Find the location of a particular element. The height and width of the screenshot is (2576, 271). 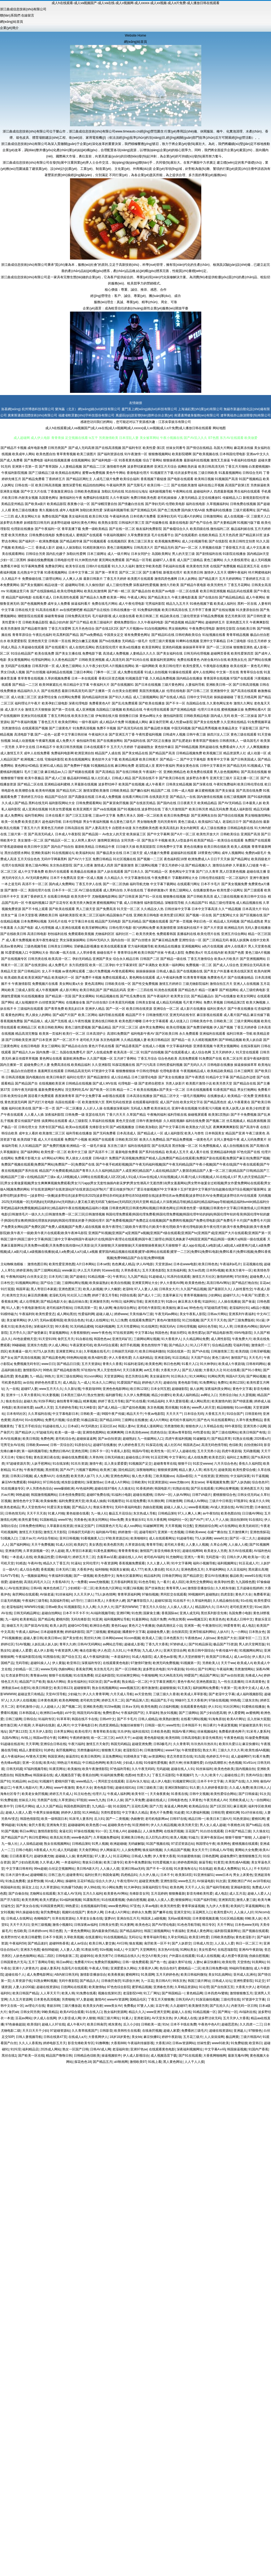

欧美三级福利片 is located at coordinates (101, 622).